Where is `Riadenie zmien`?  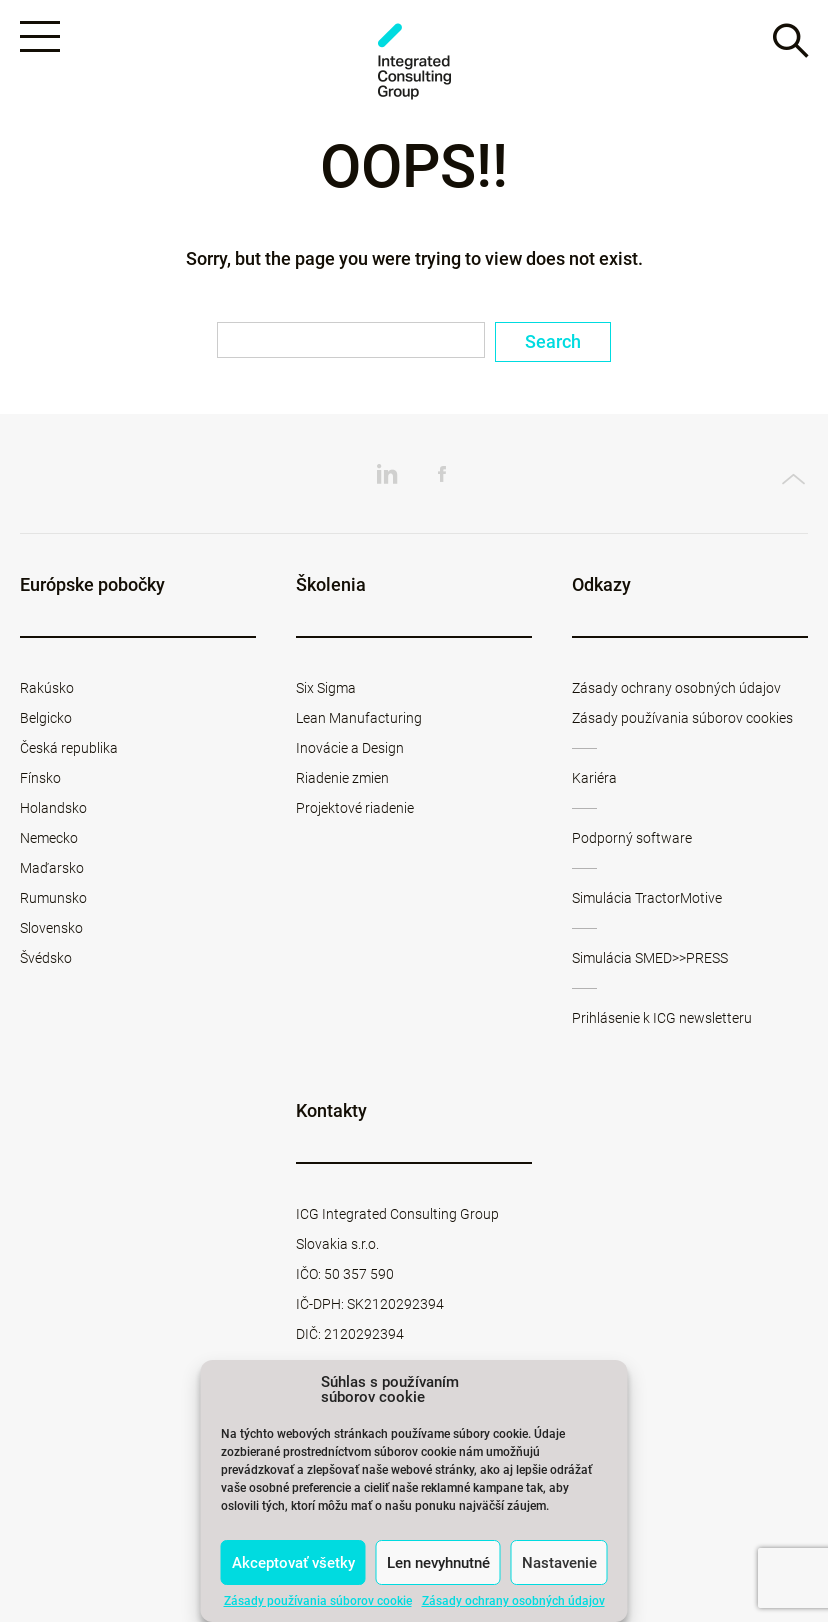 Riadenie zmien is located at coordinates (342, 778).